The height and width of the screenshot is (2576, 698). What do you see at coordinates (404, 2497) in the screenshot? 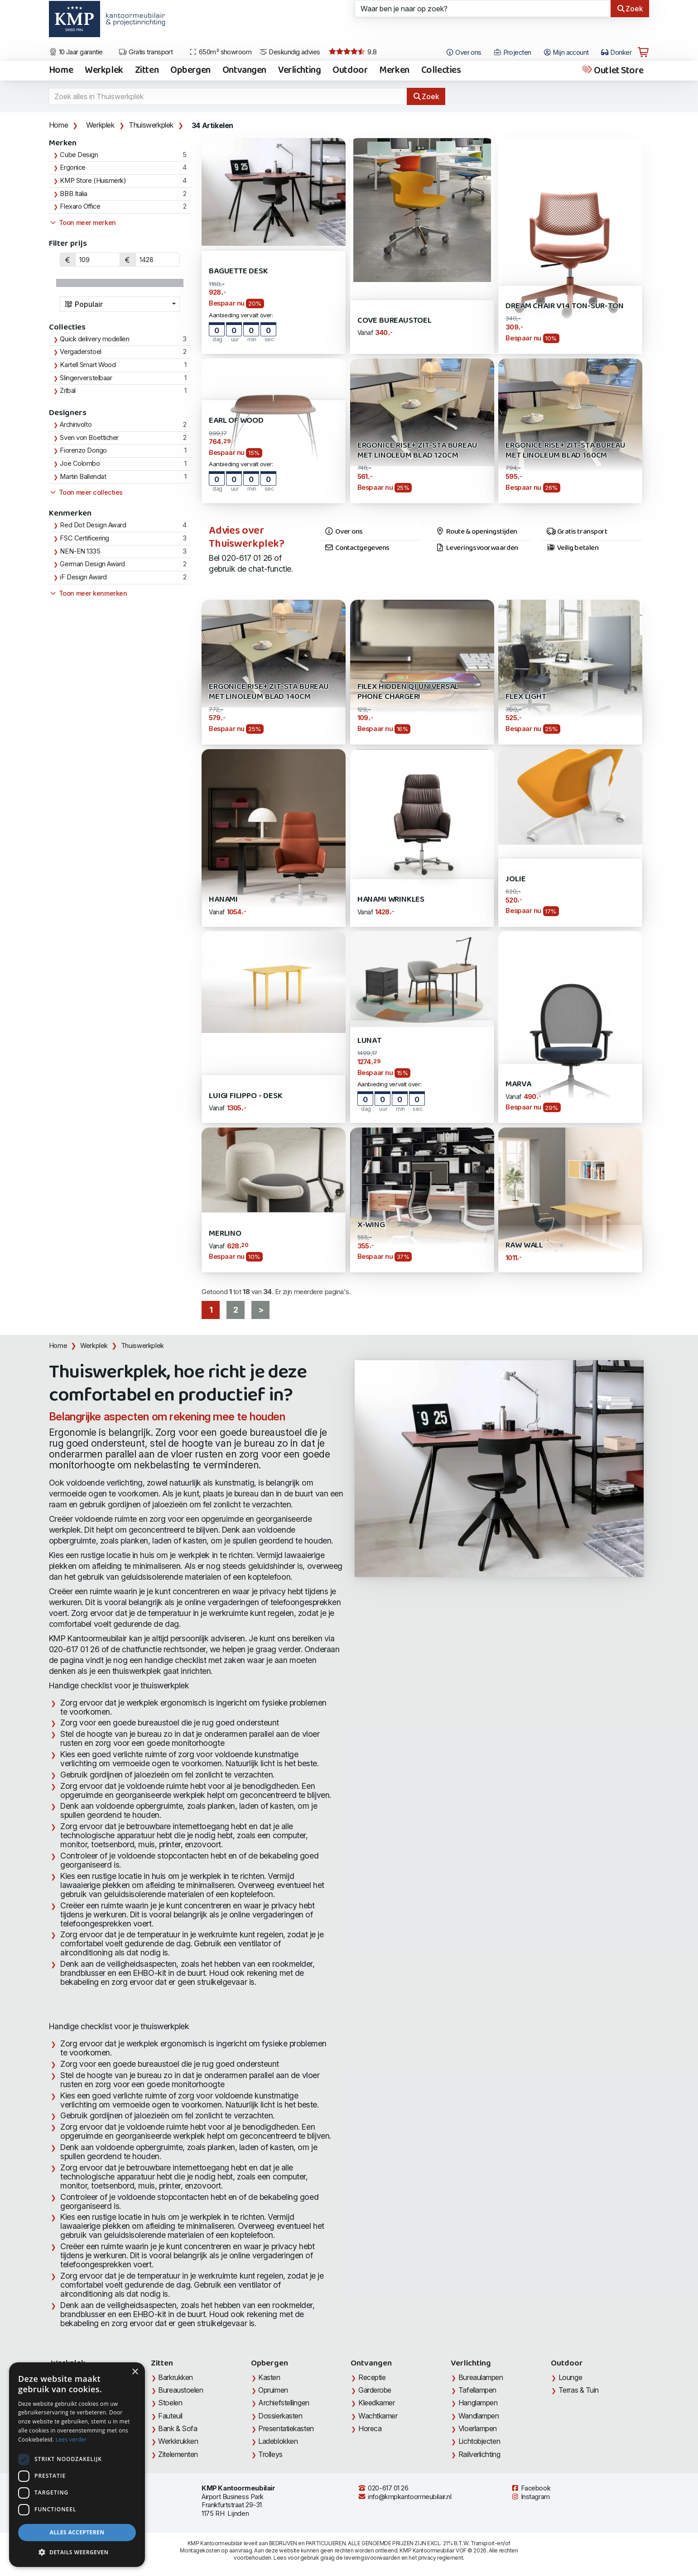
I see `info@kmpkantoormeubilair.nl` at bounding box center [404, 2497].